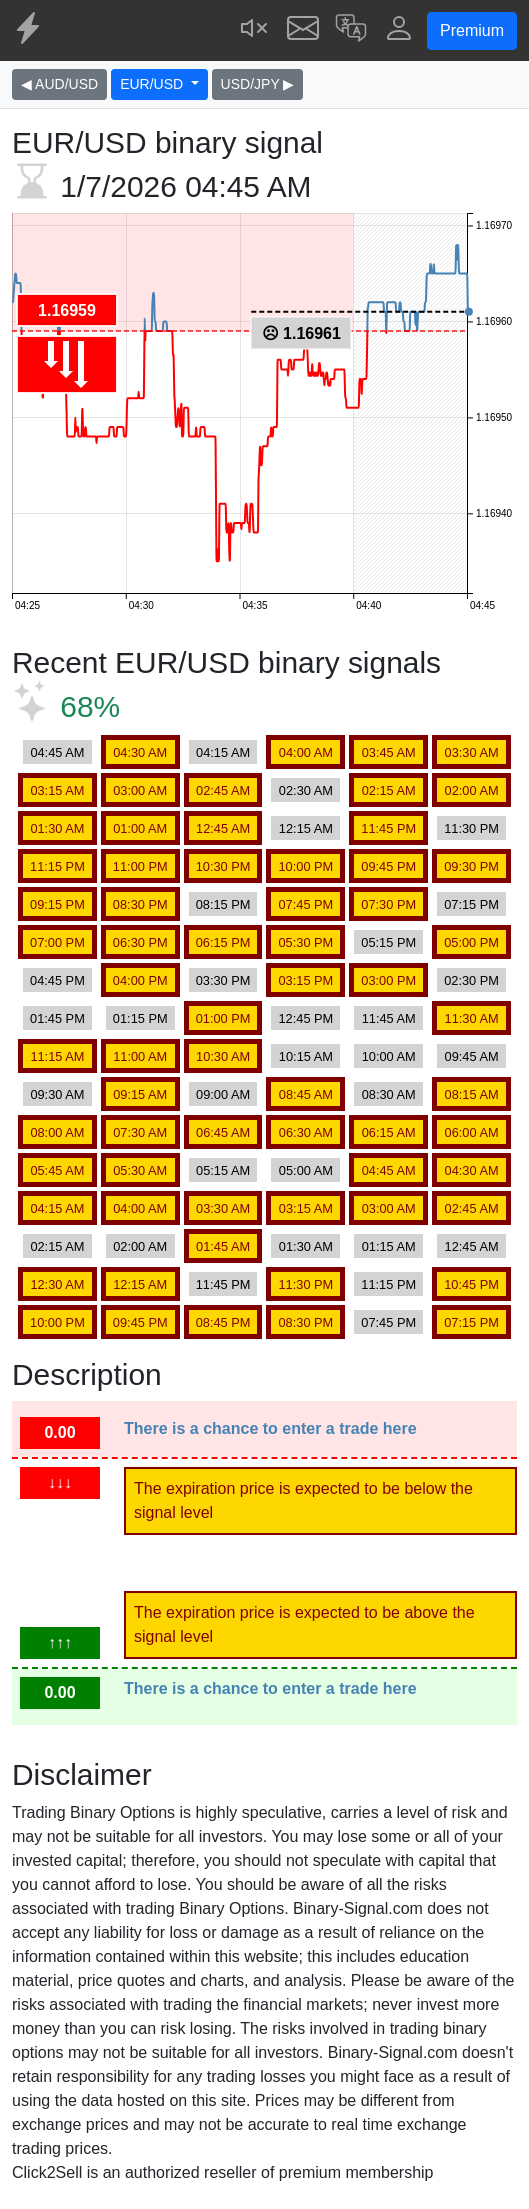 The height and width of the screenshot is (2209, 529). What do you see at coordinates (388, 866) in the screenshot?
I see `09:45 PM` at bounding box center [388, 866].